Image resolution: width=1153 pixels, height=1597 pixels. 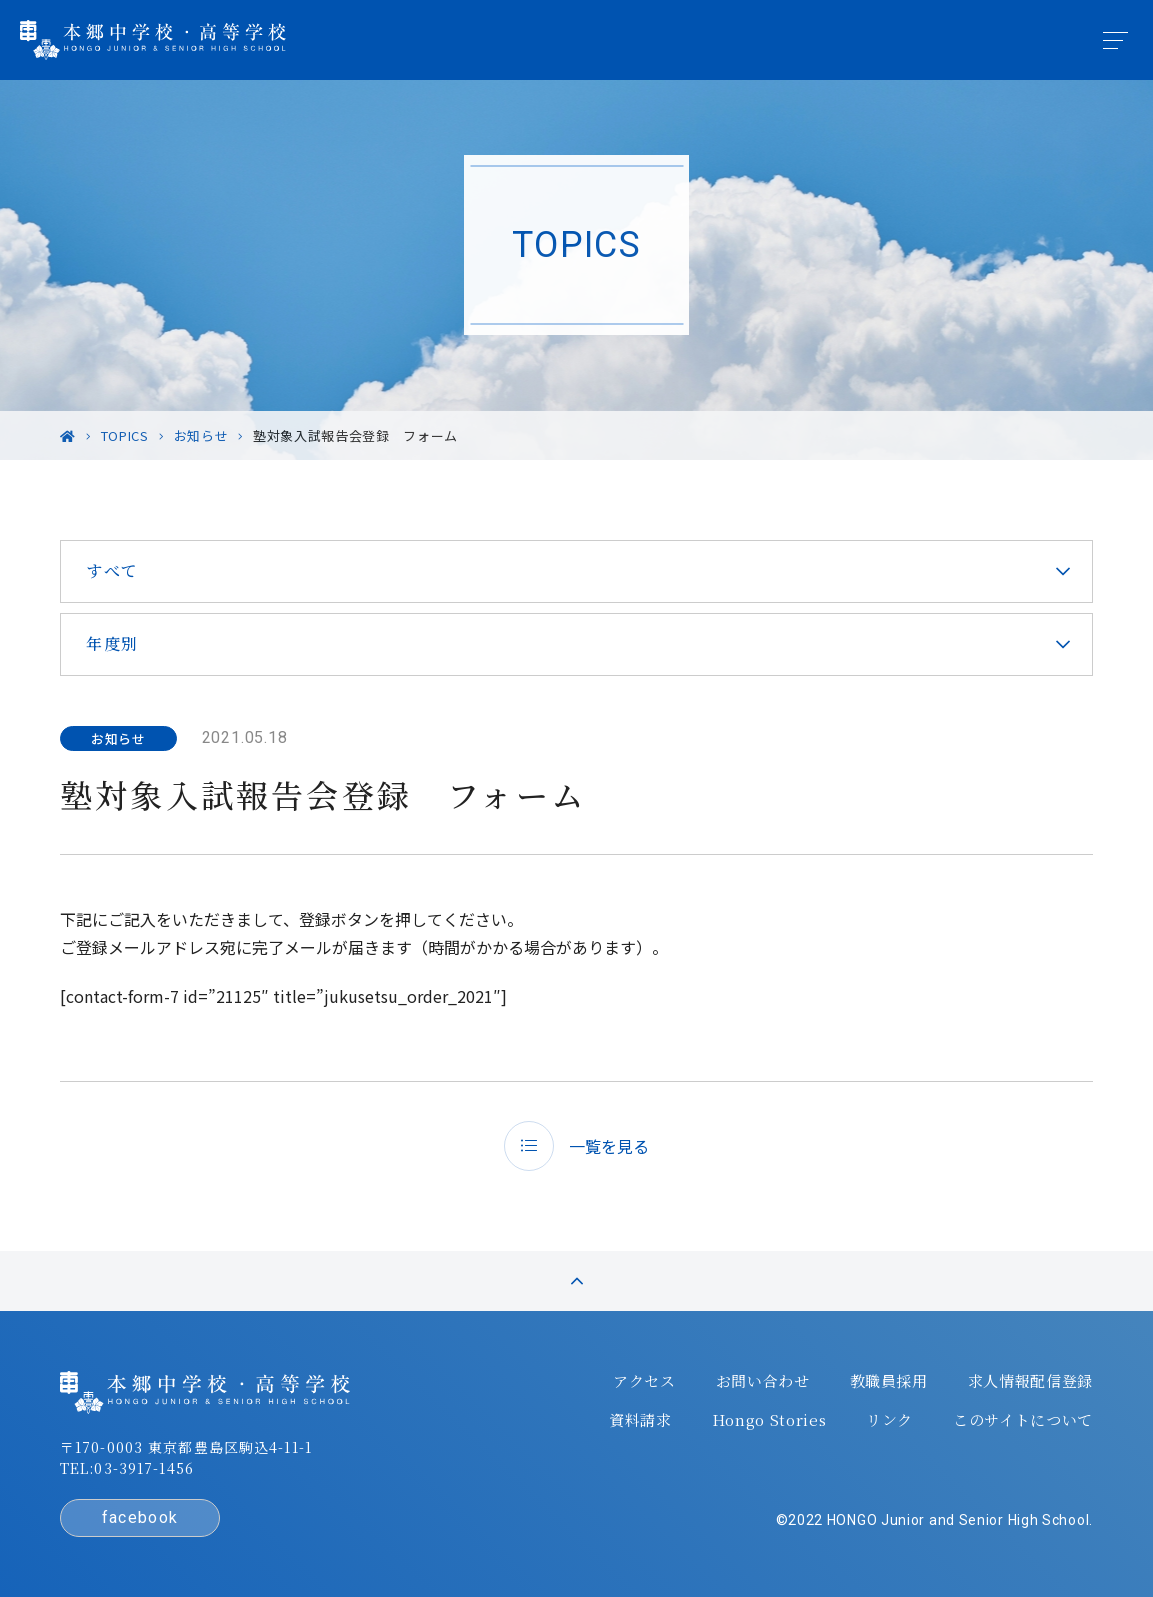 What do you see at coordinates (1030, 1381) in the screenshot?
I see `求人情報配信登録` at bounding box center [1030, 1381].